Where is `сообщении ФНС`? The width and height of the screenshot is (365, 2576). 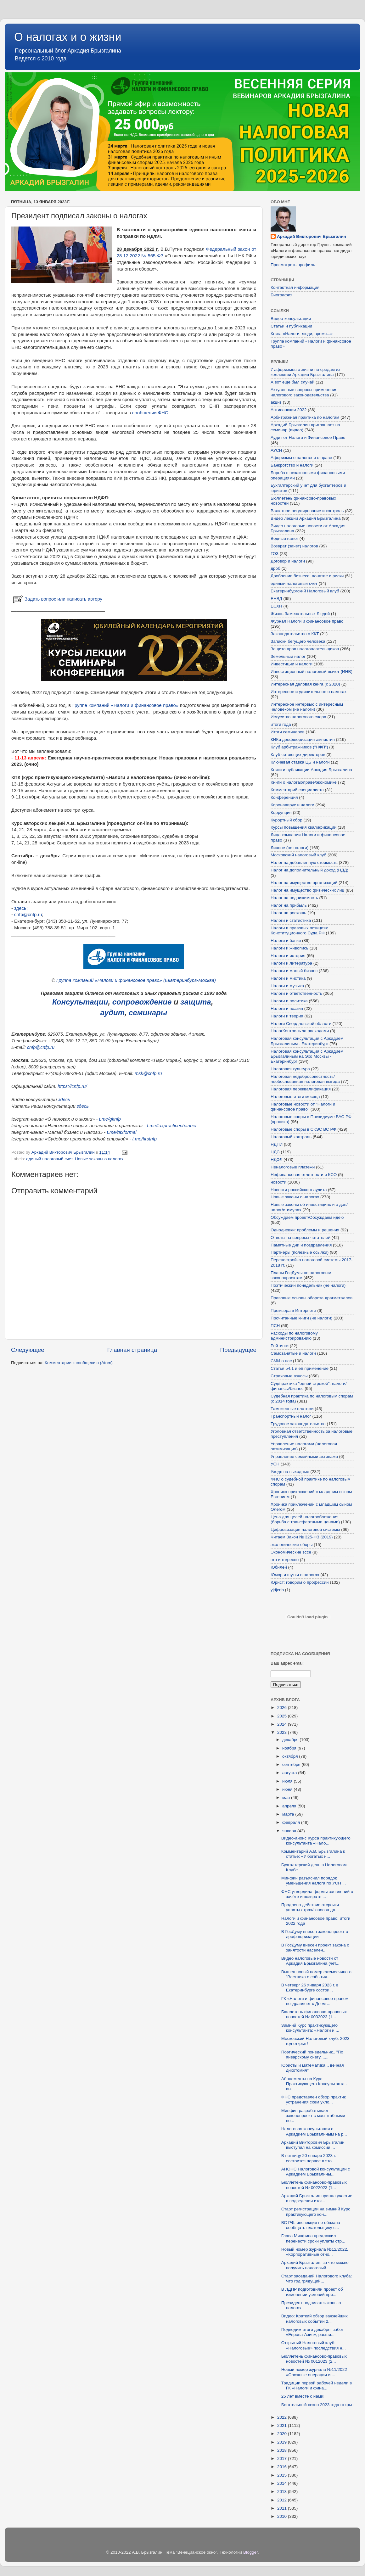 сообщении ФНС is located at coordinates (150, 412).